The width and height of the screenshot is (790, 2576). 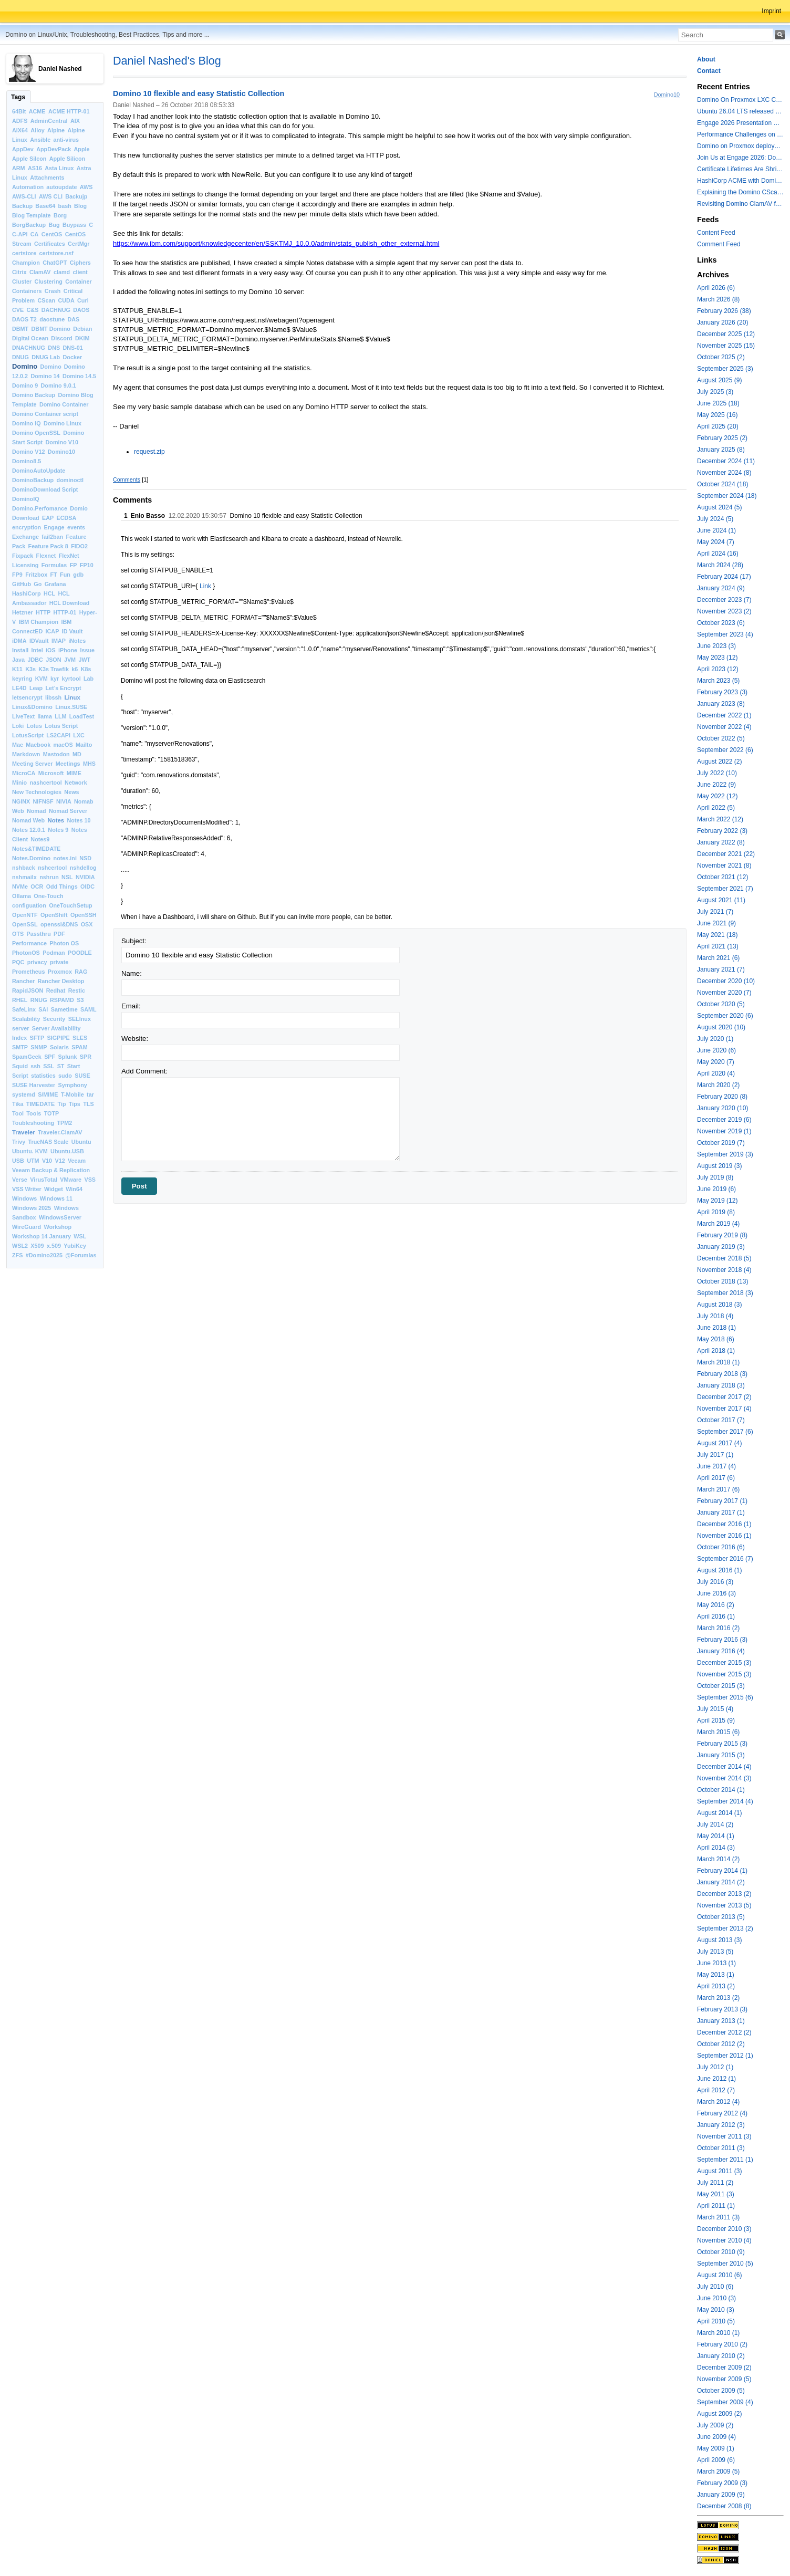 What do you see at coordinates (740, 157) in the screenshot?
I see `Join Us at Engage 2026: Domino on Linux, Installfest and CertMgr` at bounding box center [740, 157].